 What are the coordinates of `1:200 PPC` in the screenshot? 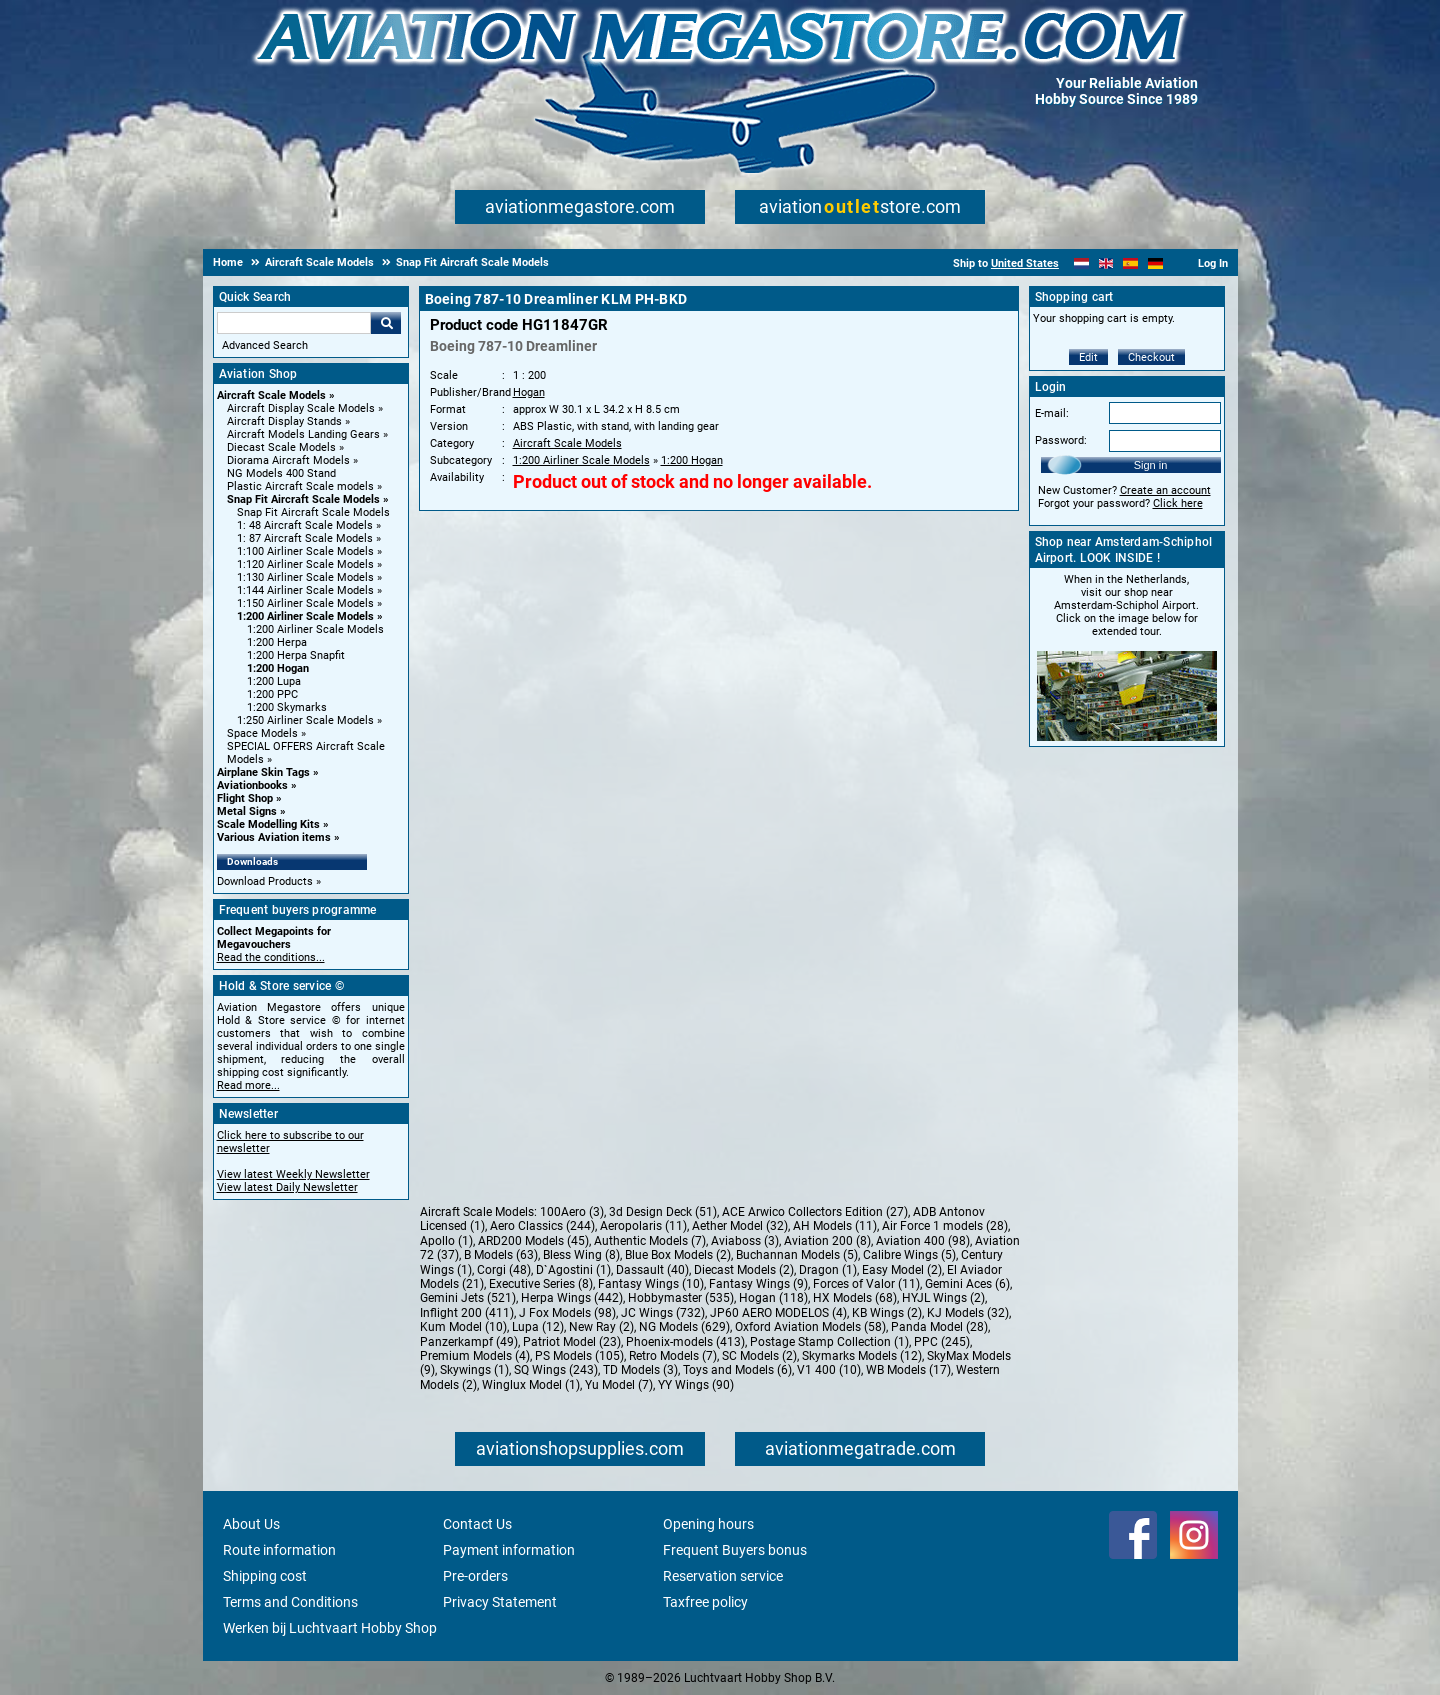 It's located at (272, 694).